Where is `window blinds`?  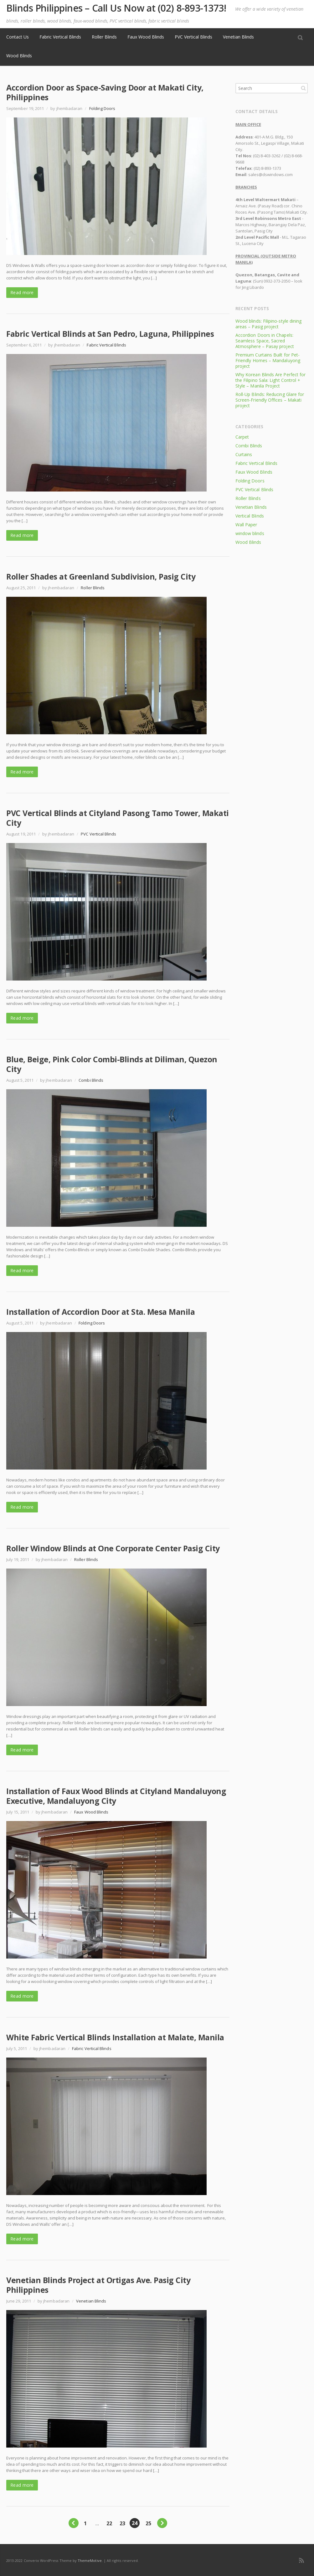
window blinds is located at coordinates (249, 533).